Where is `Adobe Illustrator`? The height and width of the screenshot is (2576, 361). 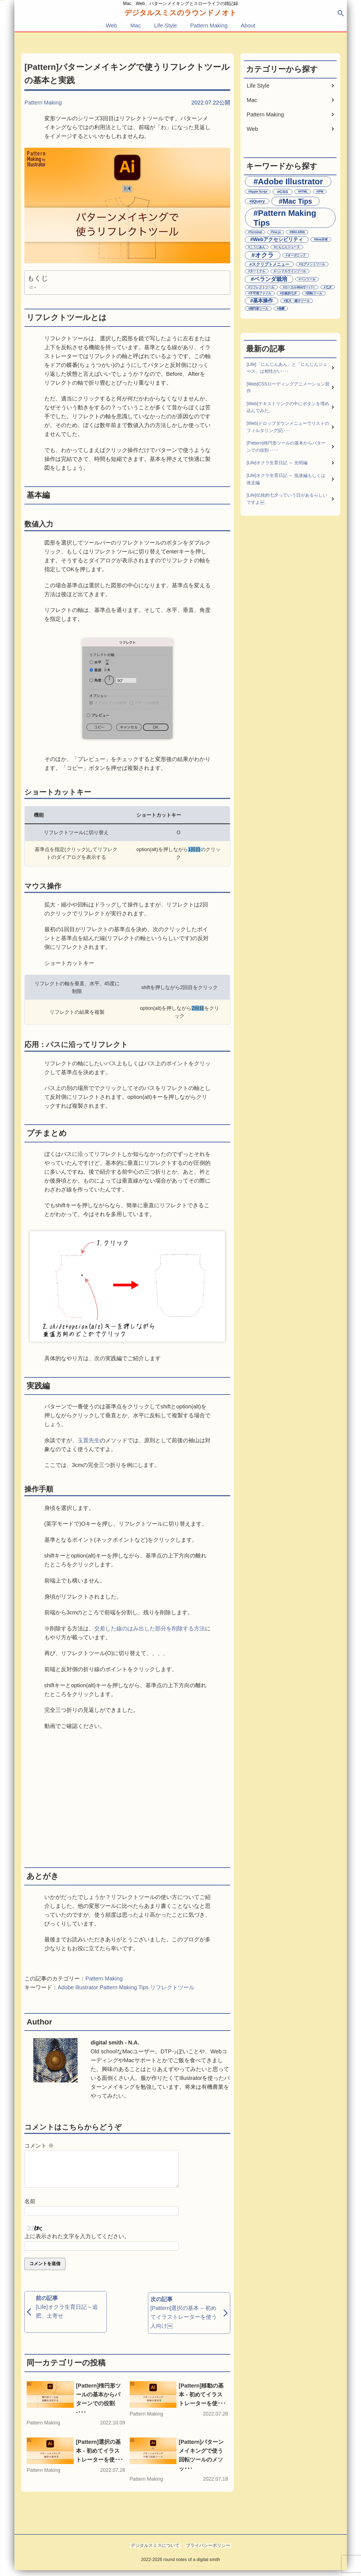
Adobe Illustrator is located at coordinates (78, 1987).